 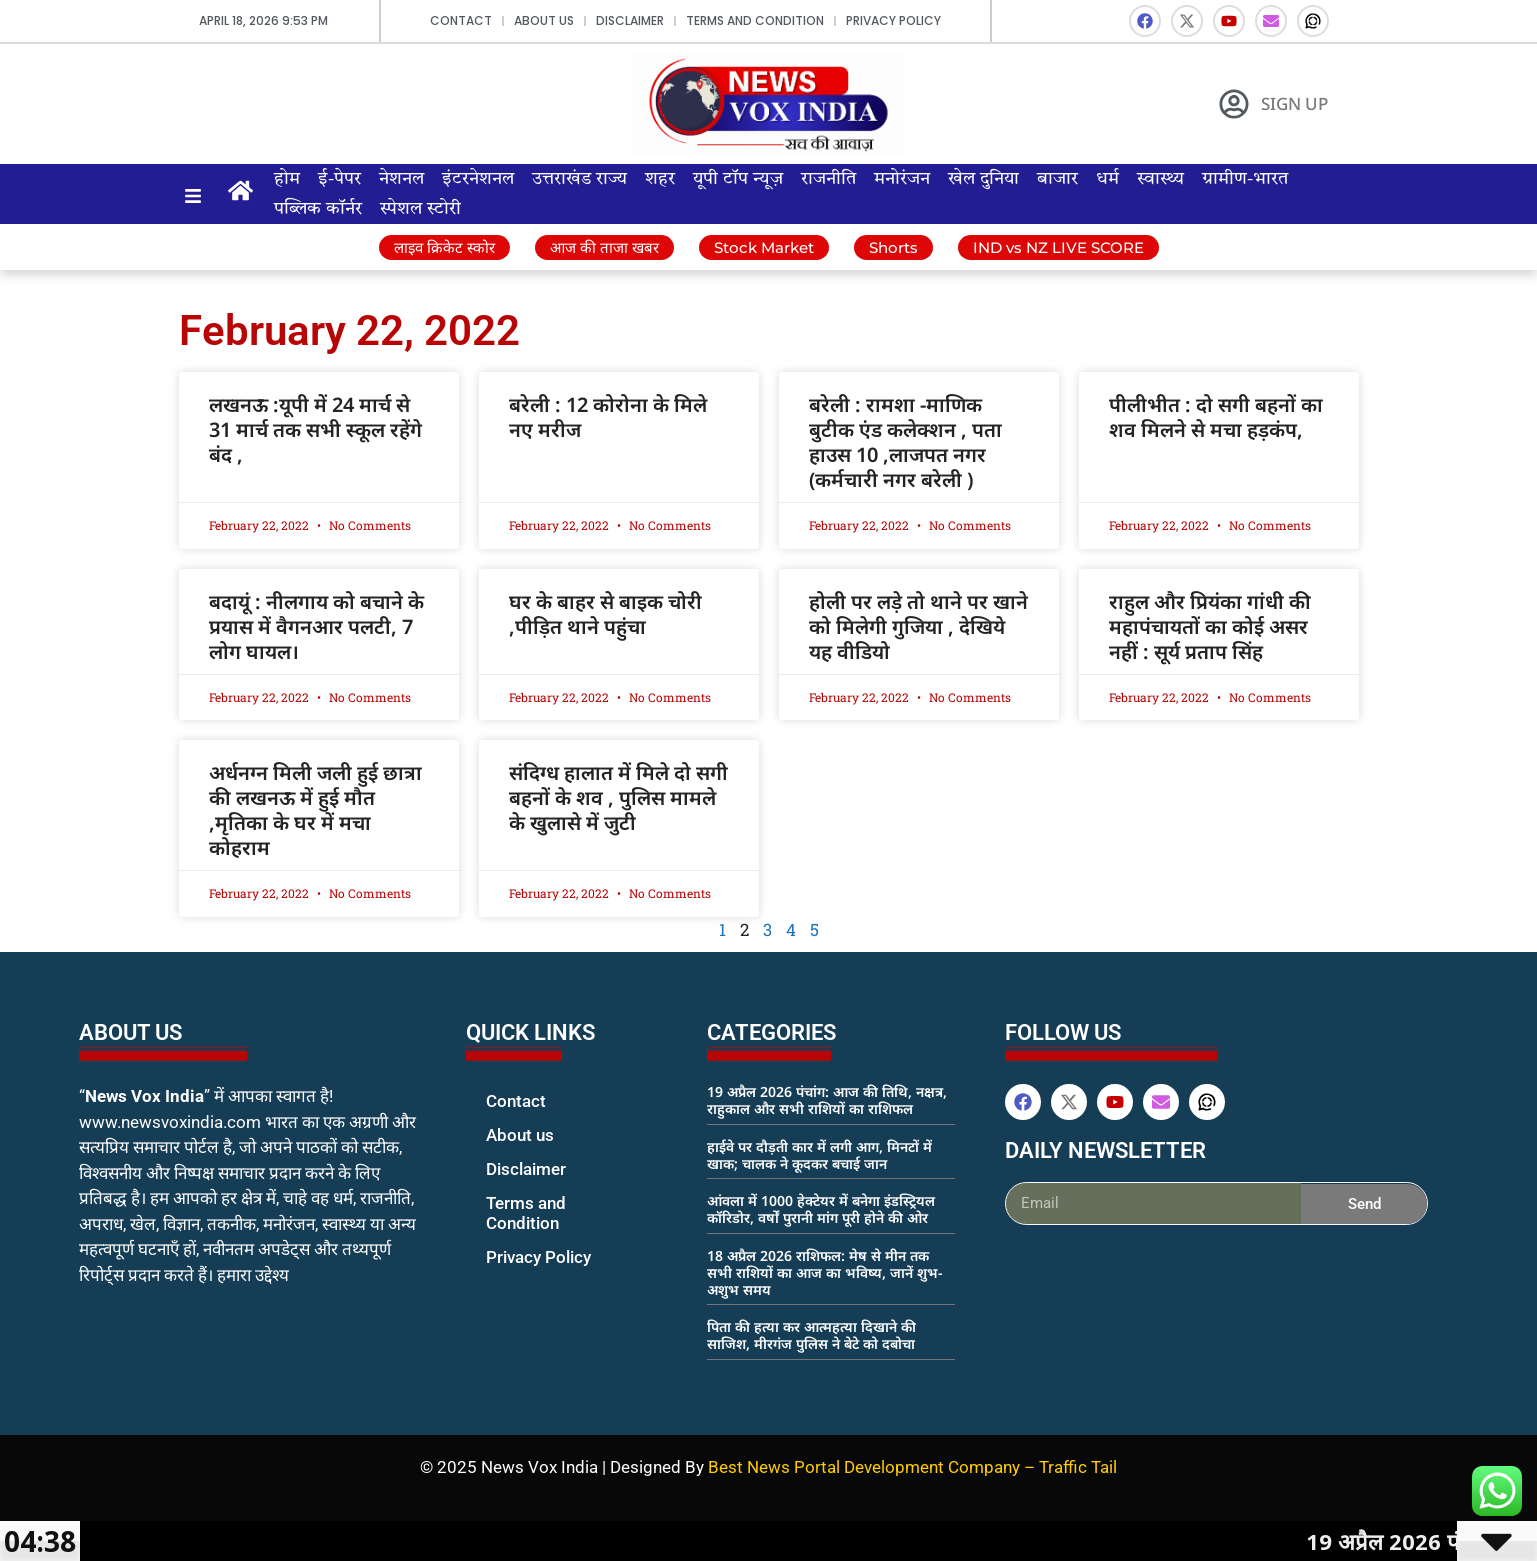 What do you see at coordinates (318, 209) in the screenshot?
I see `पब्लिक कॉर्नर` at bounding box center [318, 209].